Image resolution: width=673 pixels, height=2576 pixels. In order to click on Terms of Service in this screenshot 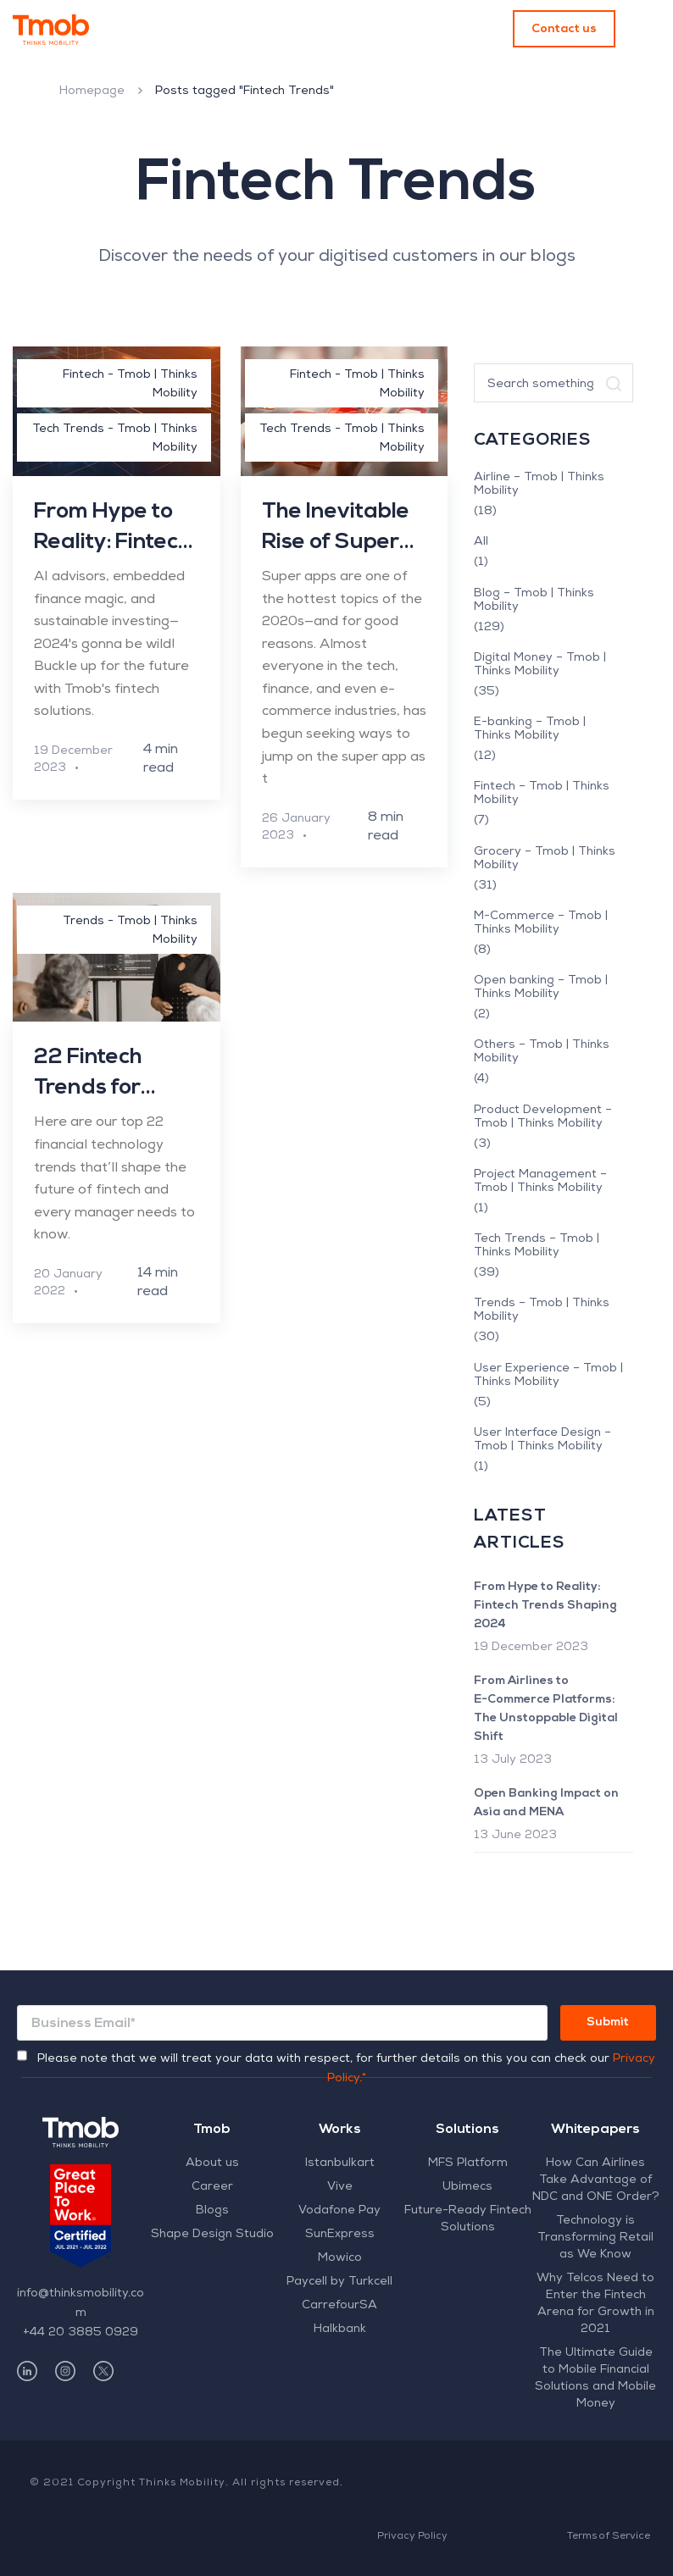, I will do `click(608, 2537)`.